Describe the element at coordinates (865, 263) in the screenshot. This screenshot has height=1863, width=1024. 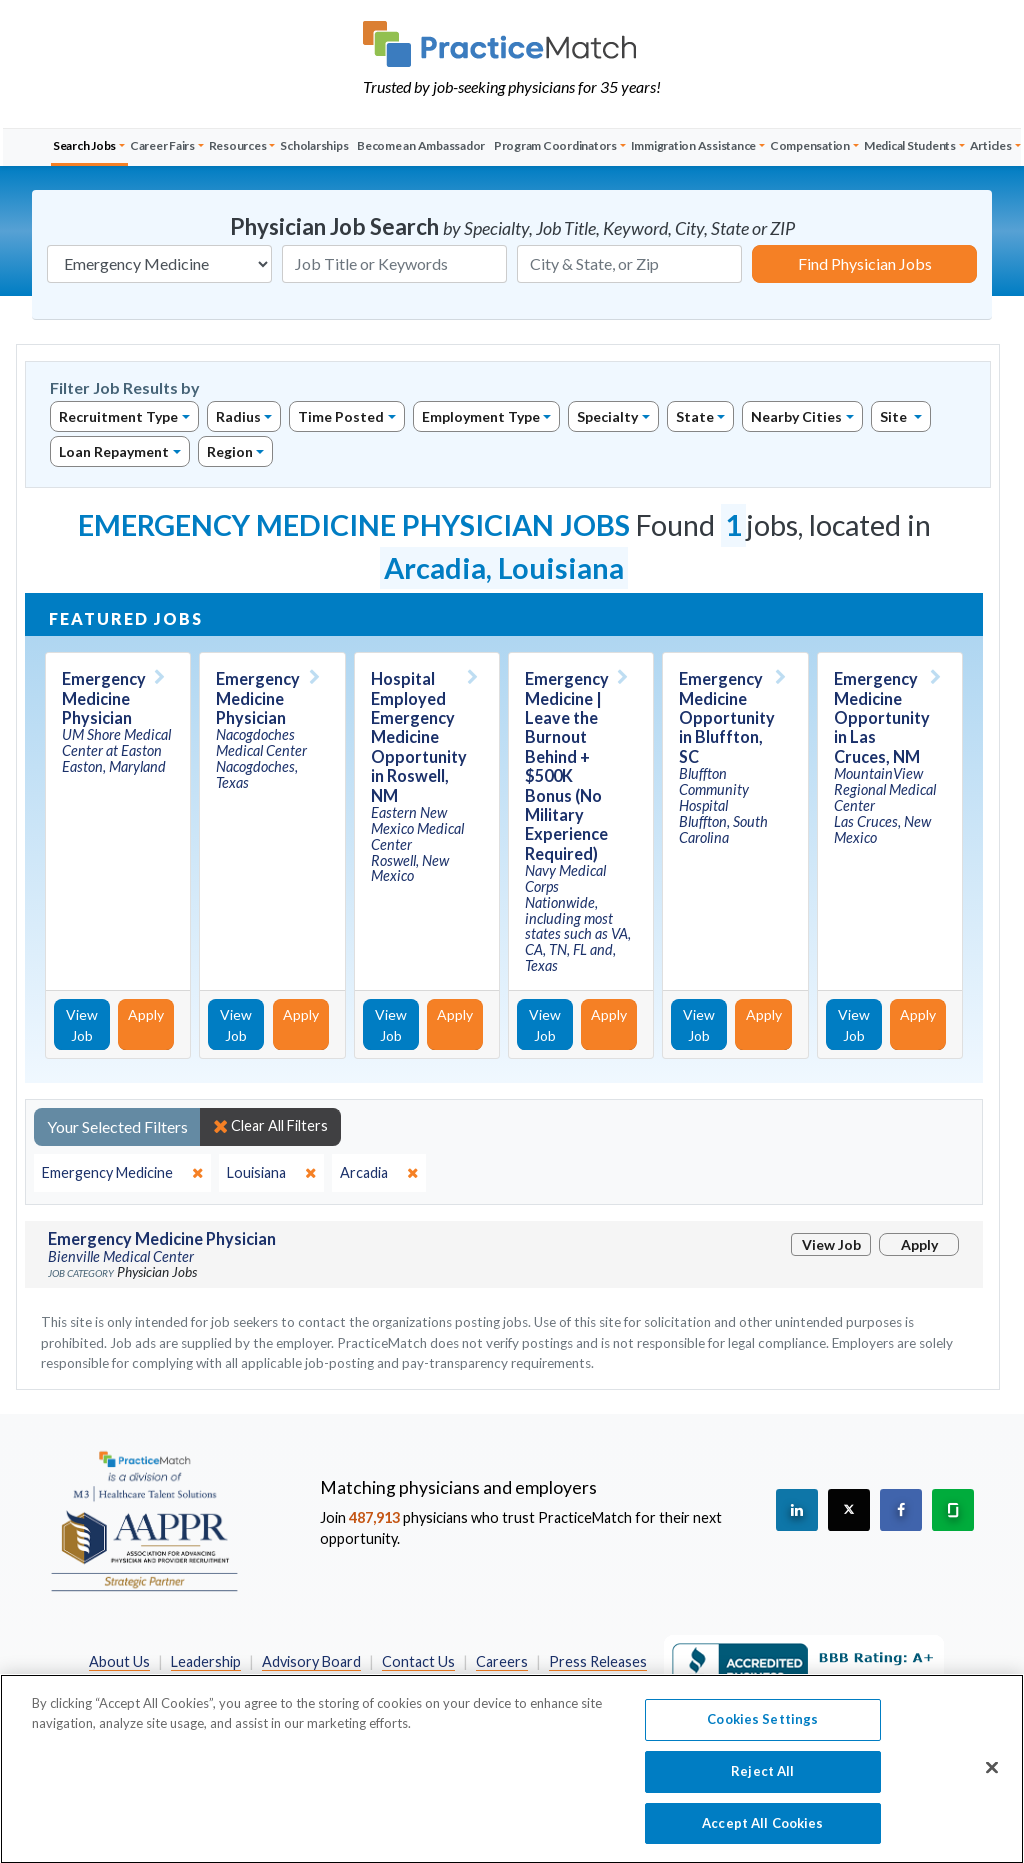
I see `Find Physician Jobs` at that location.